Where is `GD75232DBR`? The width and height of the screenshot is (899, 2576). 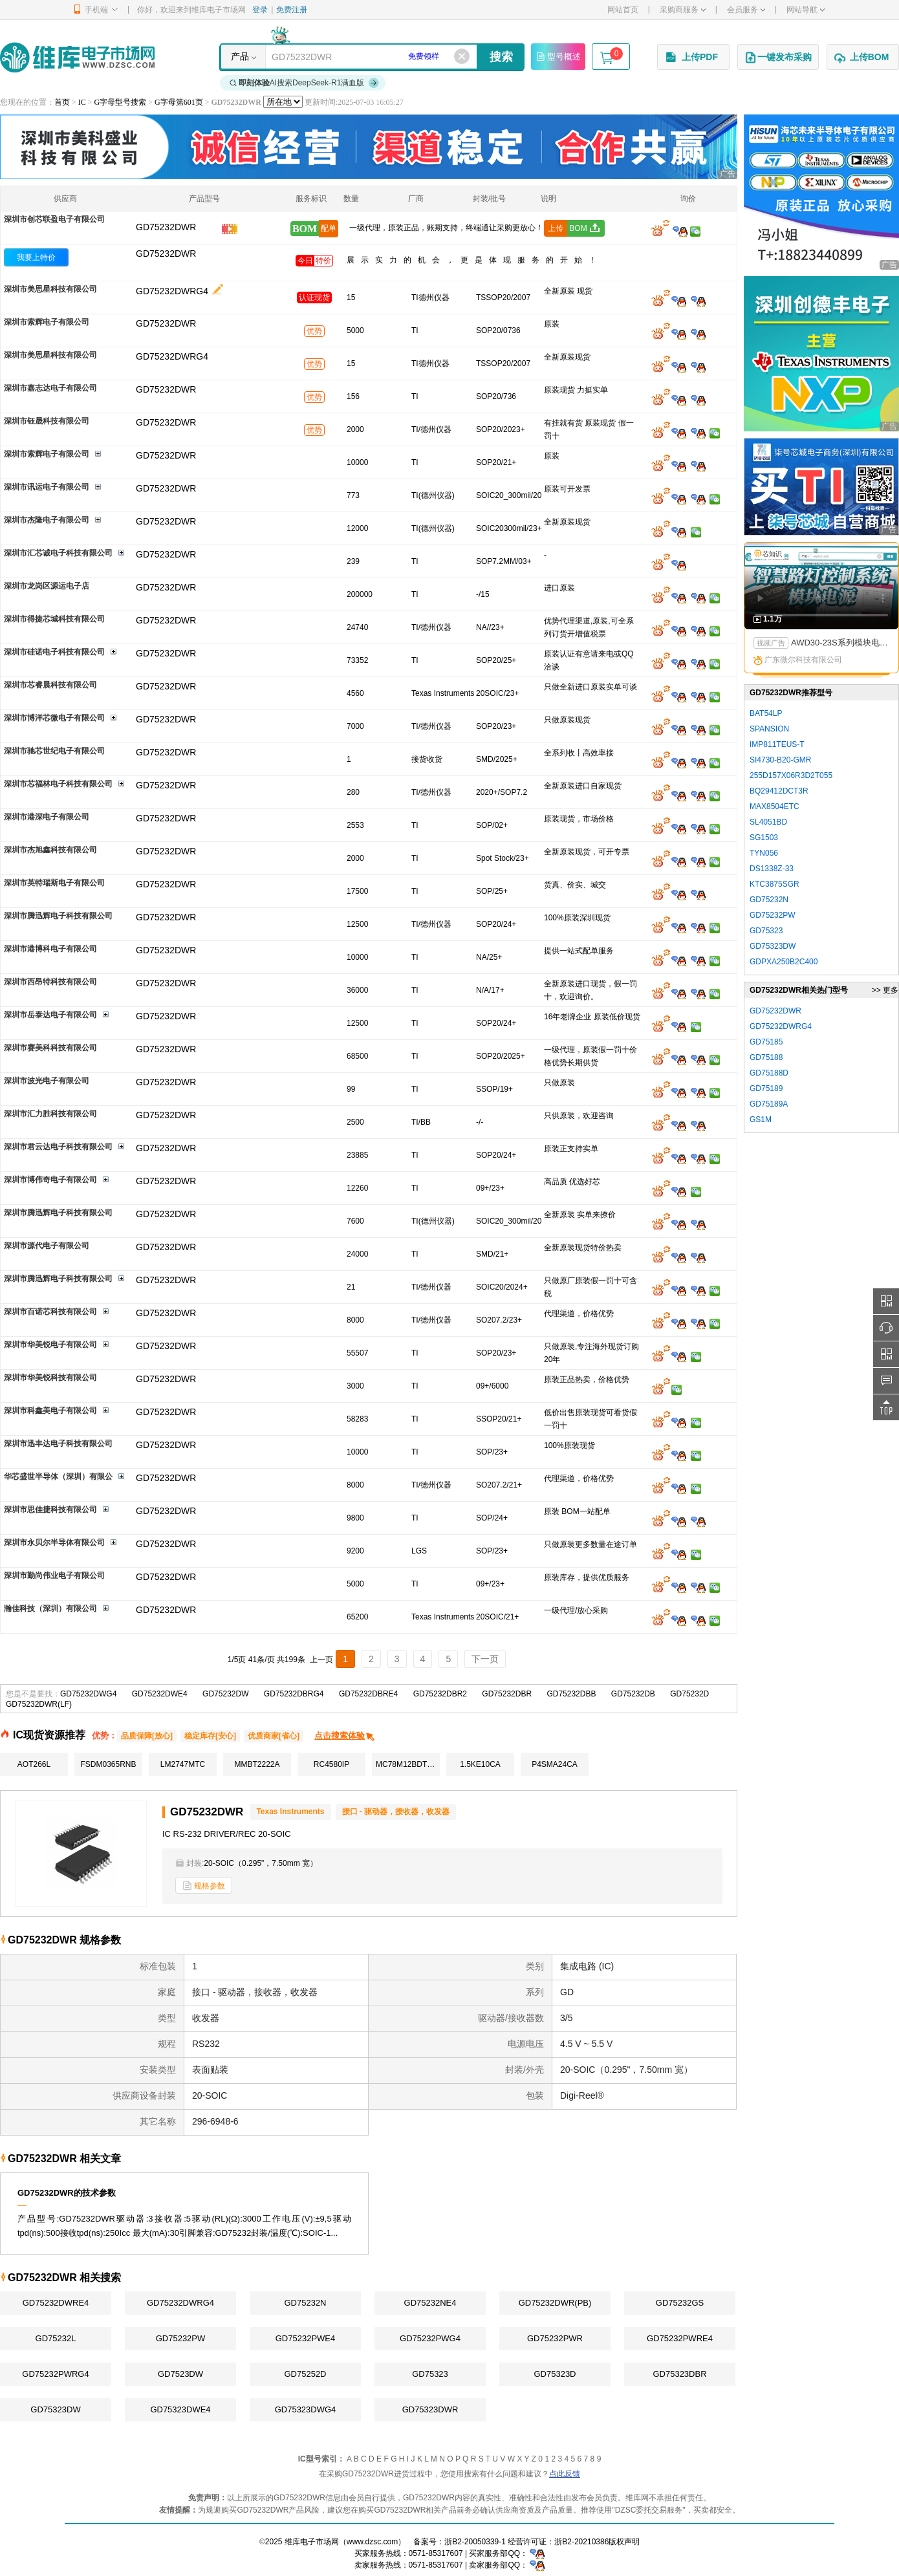 GD75232DBR is located at coordinates (507, 1693).